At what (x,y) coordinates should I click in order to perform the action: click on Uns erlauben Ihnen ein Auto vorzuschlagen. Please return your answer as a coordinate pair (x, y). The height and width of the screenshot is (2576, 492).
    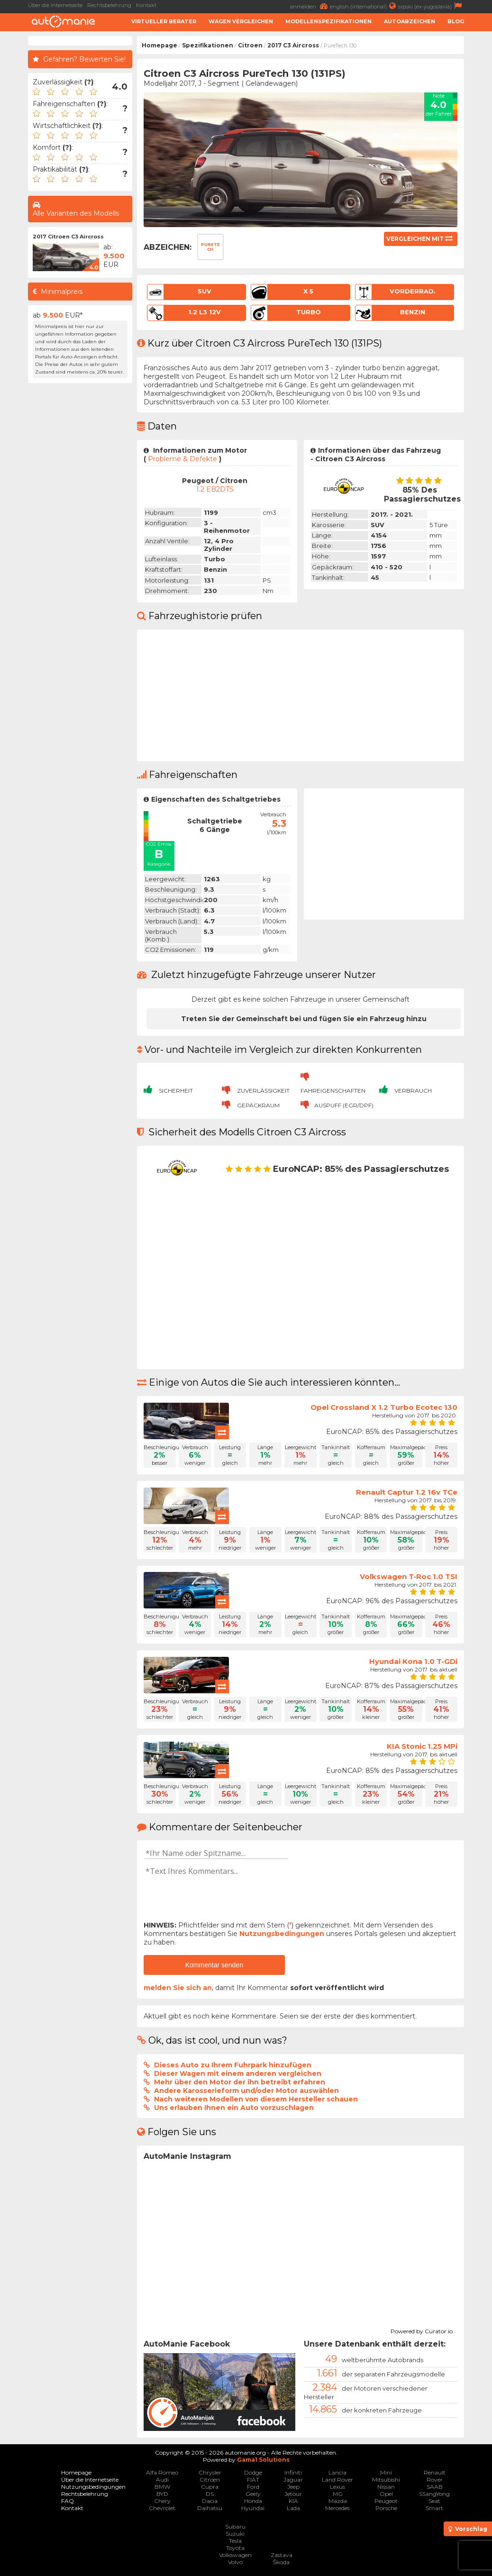
    Looking at the image, I should click on (234, 2107).